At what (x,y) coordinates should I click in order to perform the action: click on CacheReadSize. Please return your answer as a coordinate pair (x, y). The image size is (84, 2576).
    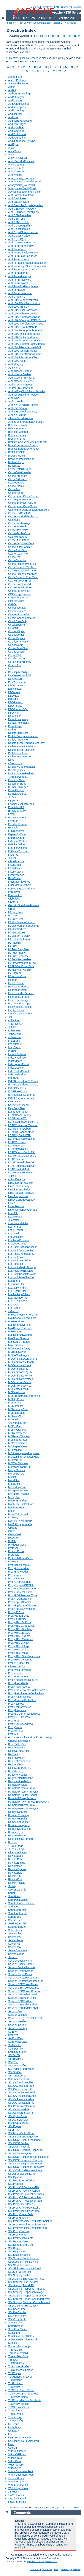
    Looking at the image, I should click on (17, 550).